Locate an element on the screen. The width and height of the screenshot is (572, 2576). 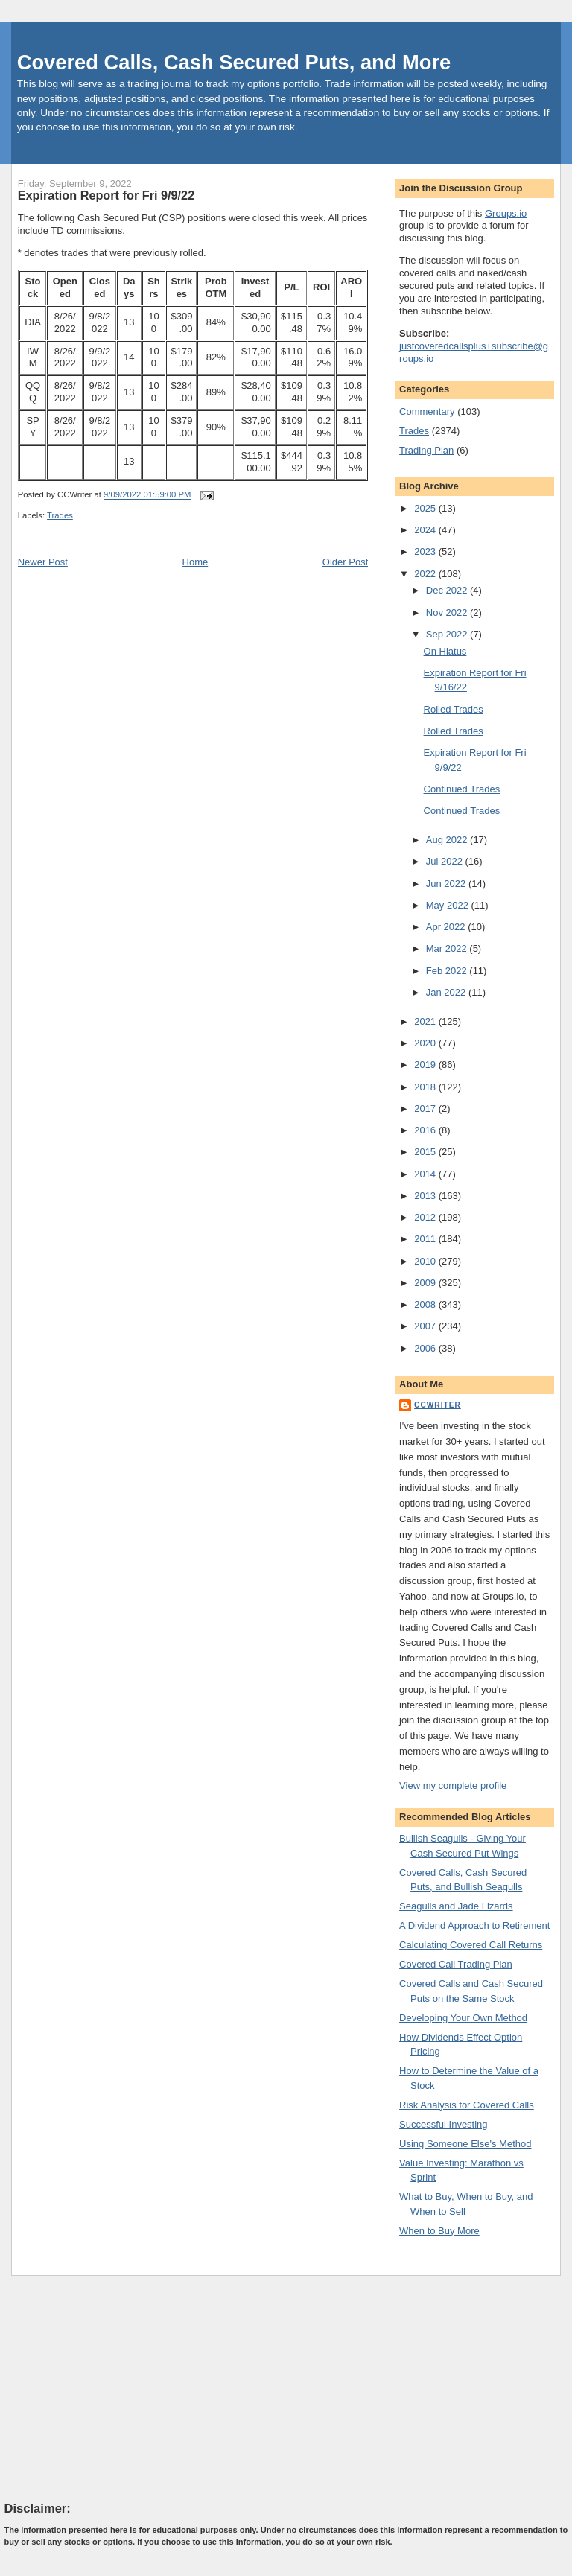
Seagulls and Jade Lizards is located at coordinates (456, 1906).